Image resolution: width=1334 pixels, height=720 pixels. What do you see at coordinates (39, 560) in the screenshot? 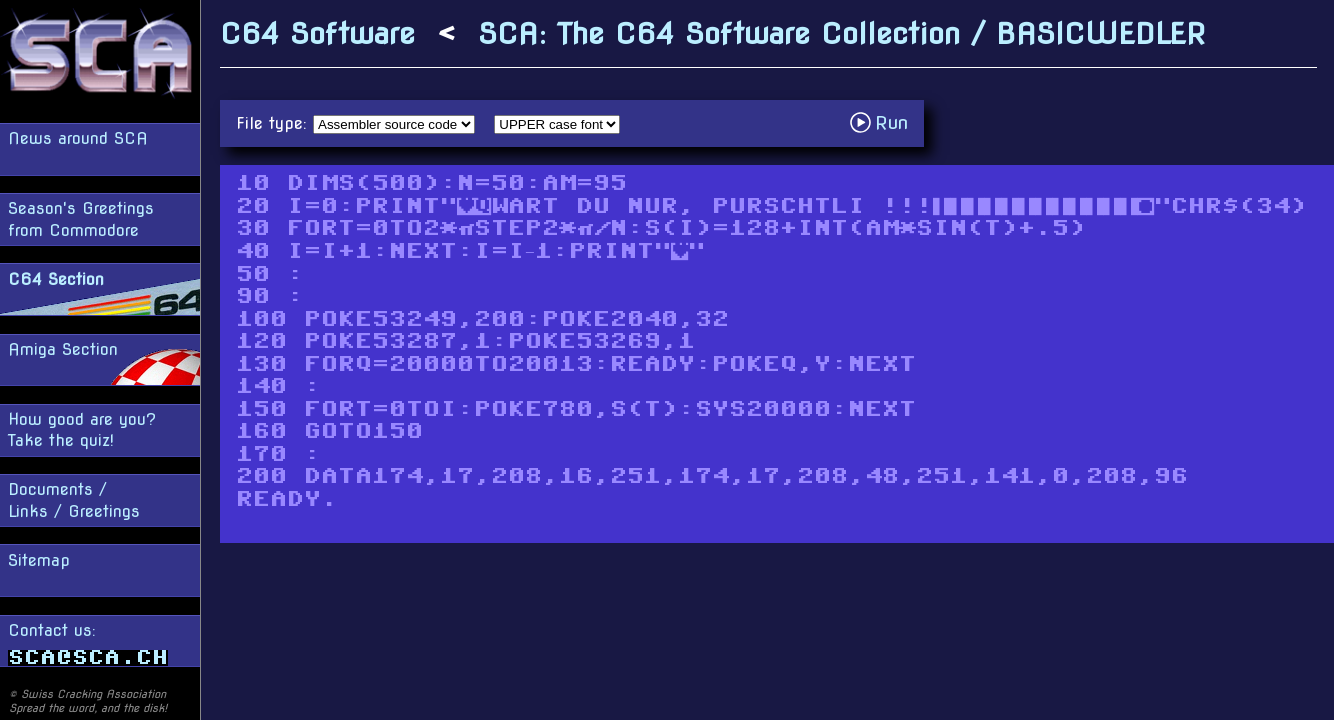
I see `Sitemap` at bounding box center [39, 560].